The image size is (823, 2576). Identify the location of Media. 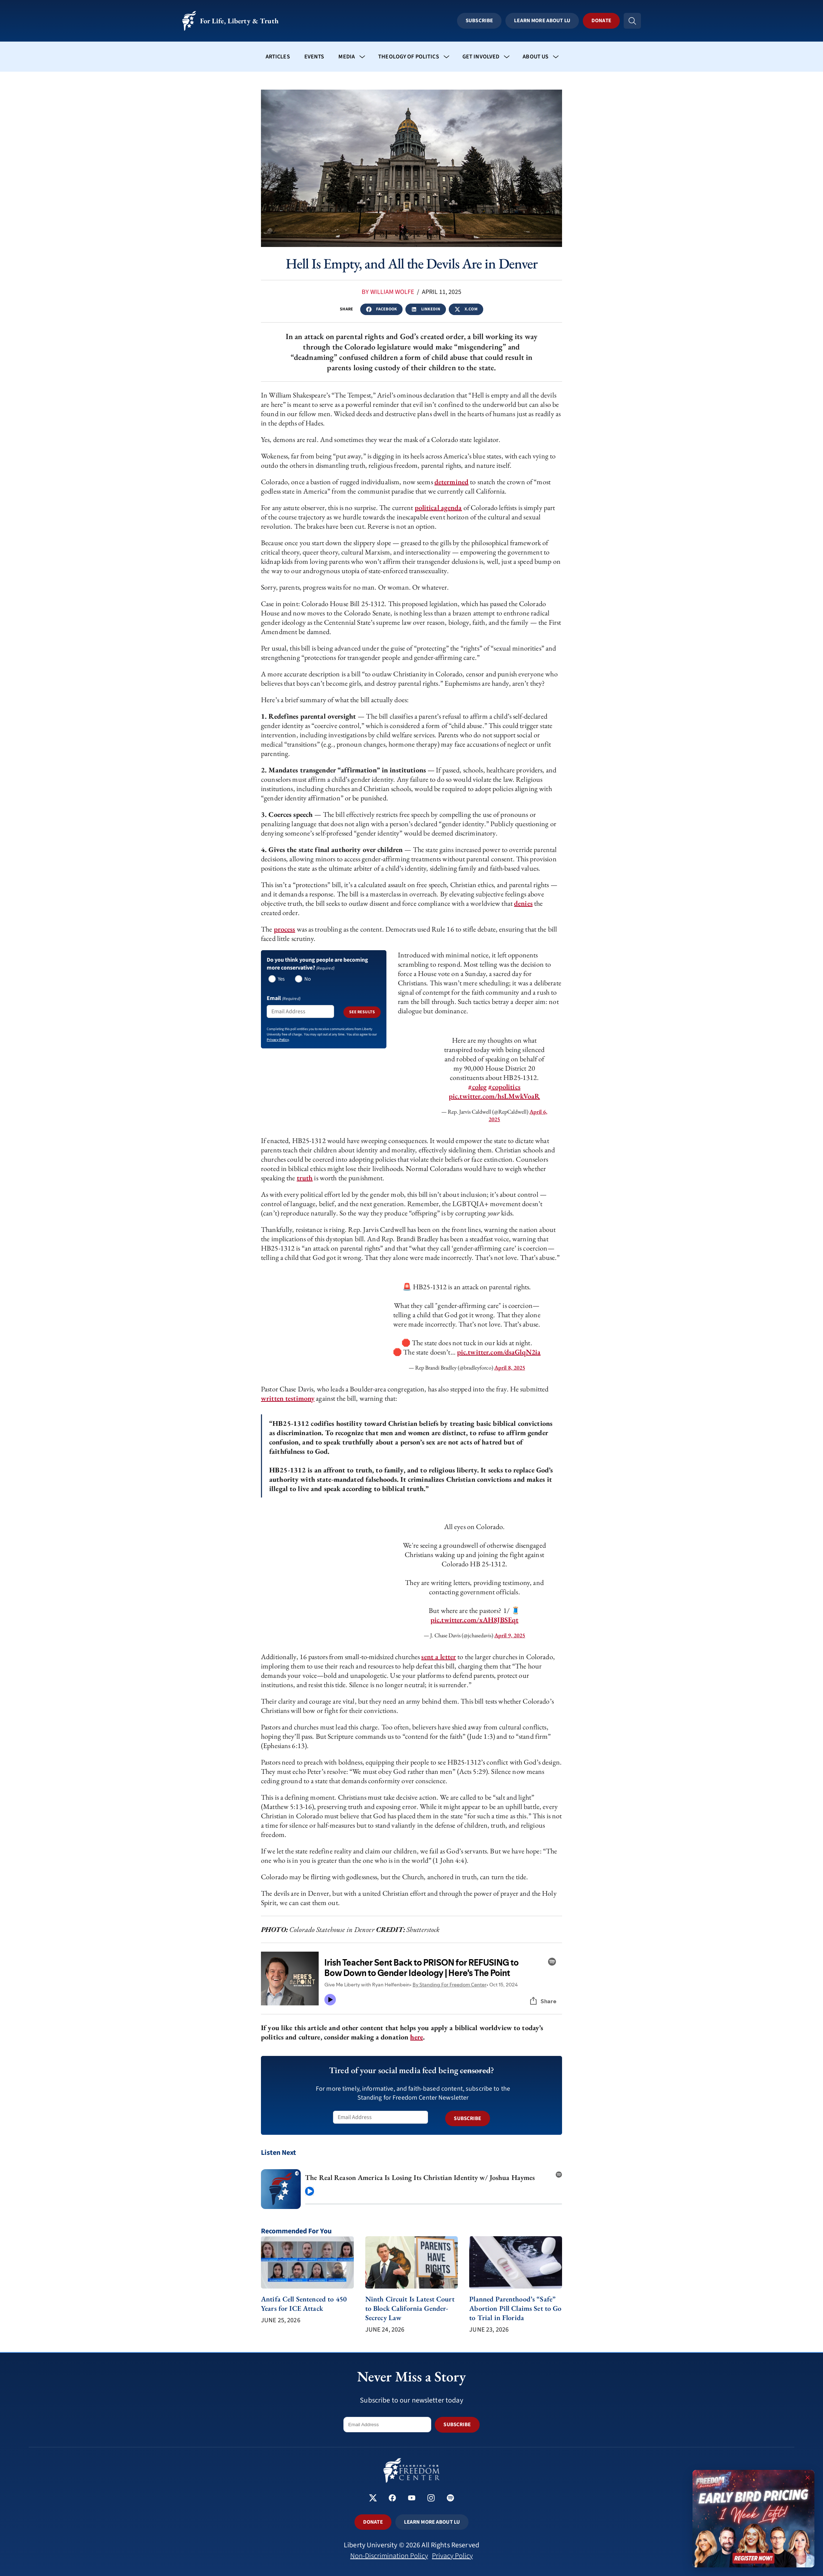
(346, 57).